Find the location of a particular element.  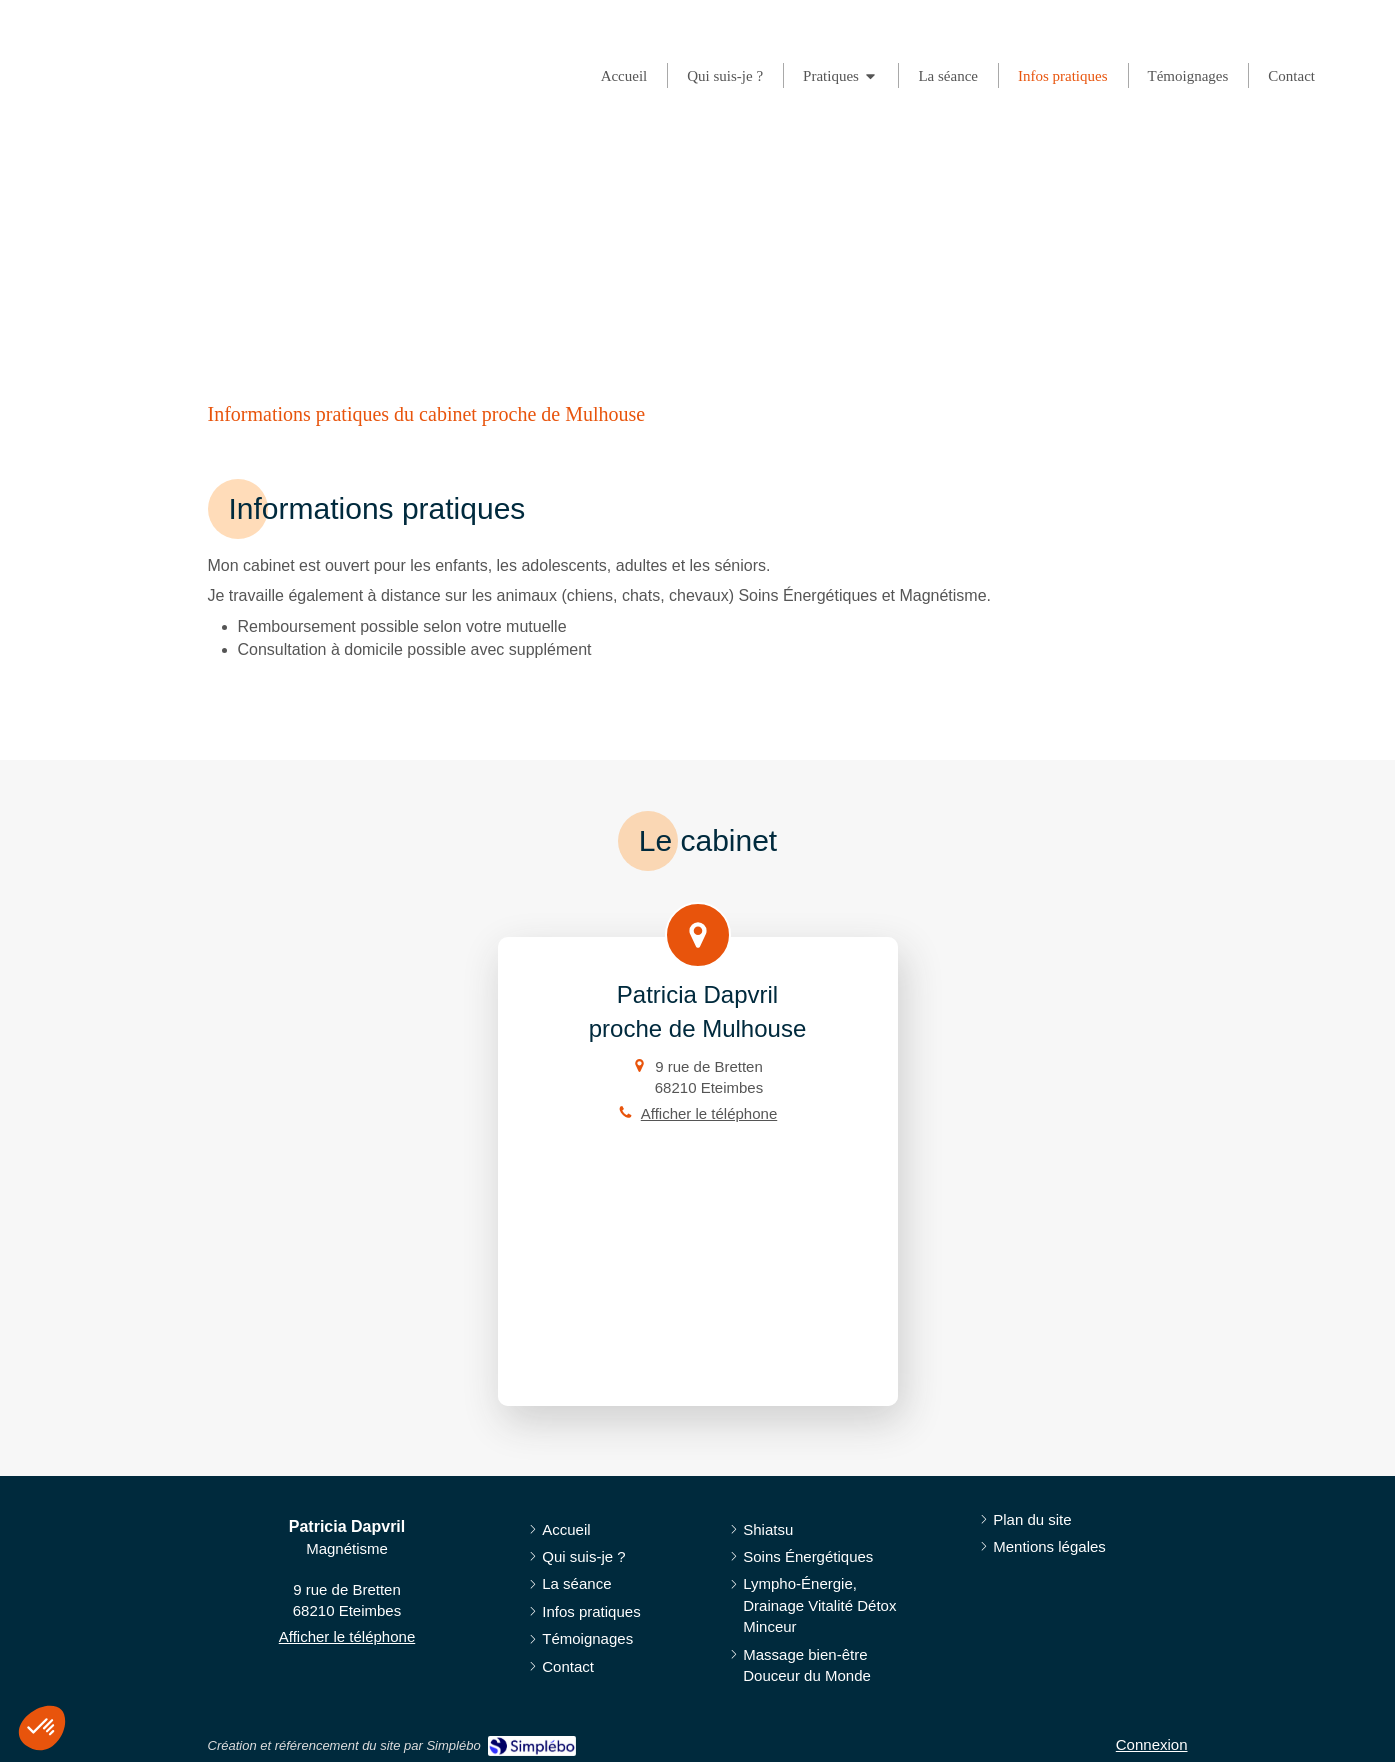

Afficher le téléphone is located at coordinates (709, 1113).